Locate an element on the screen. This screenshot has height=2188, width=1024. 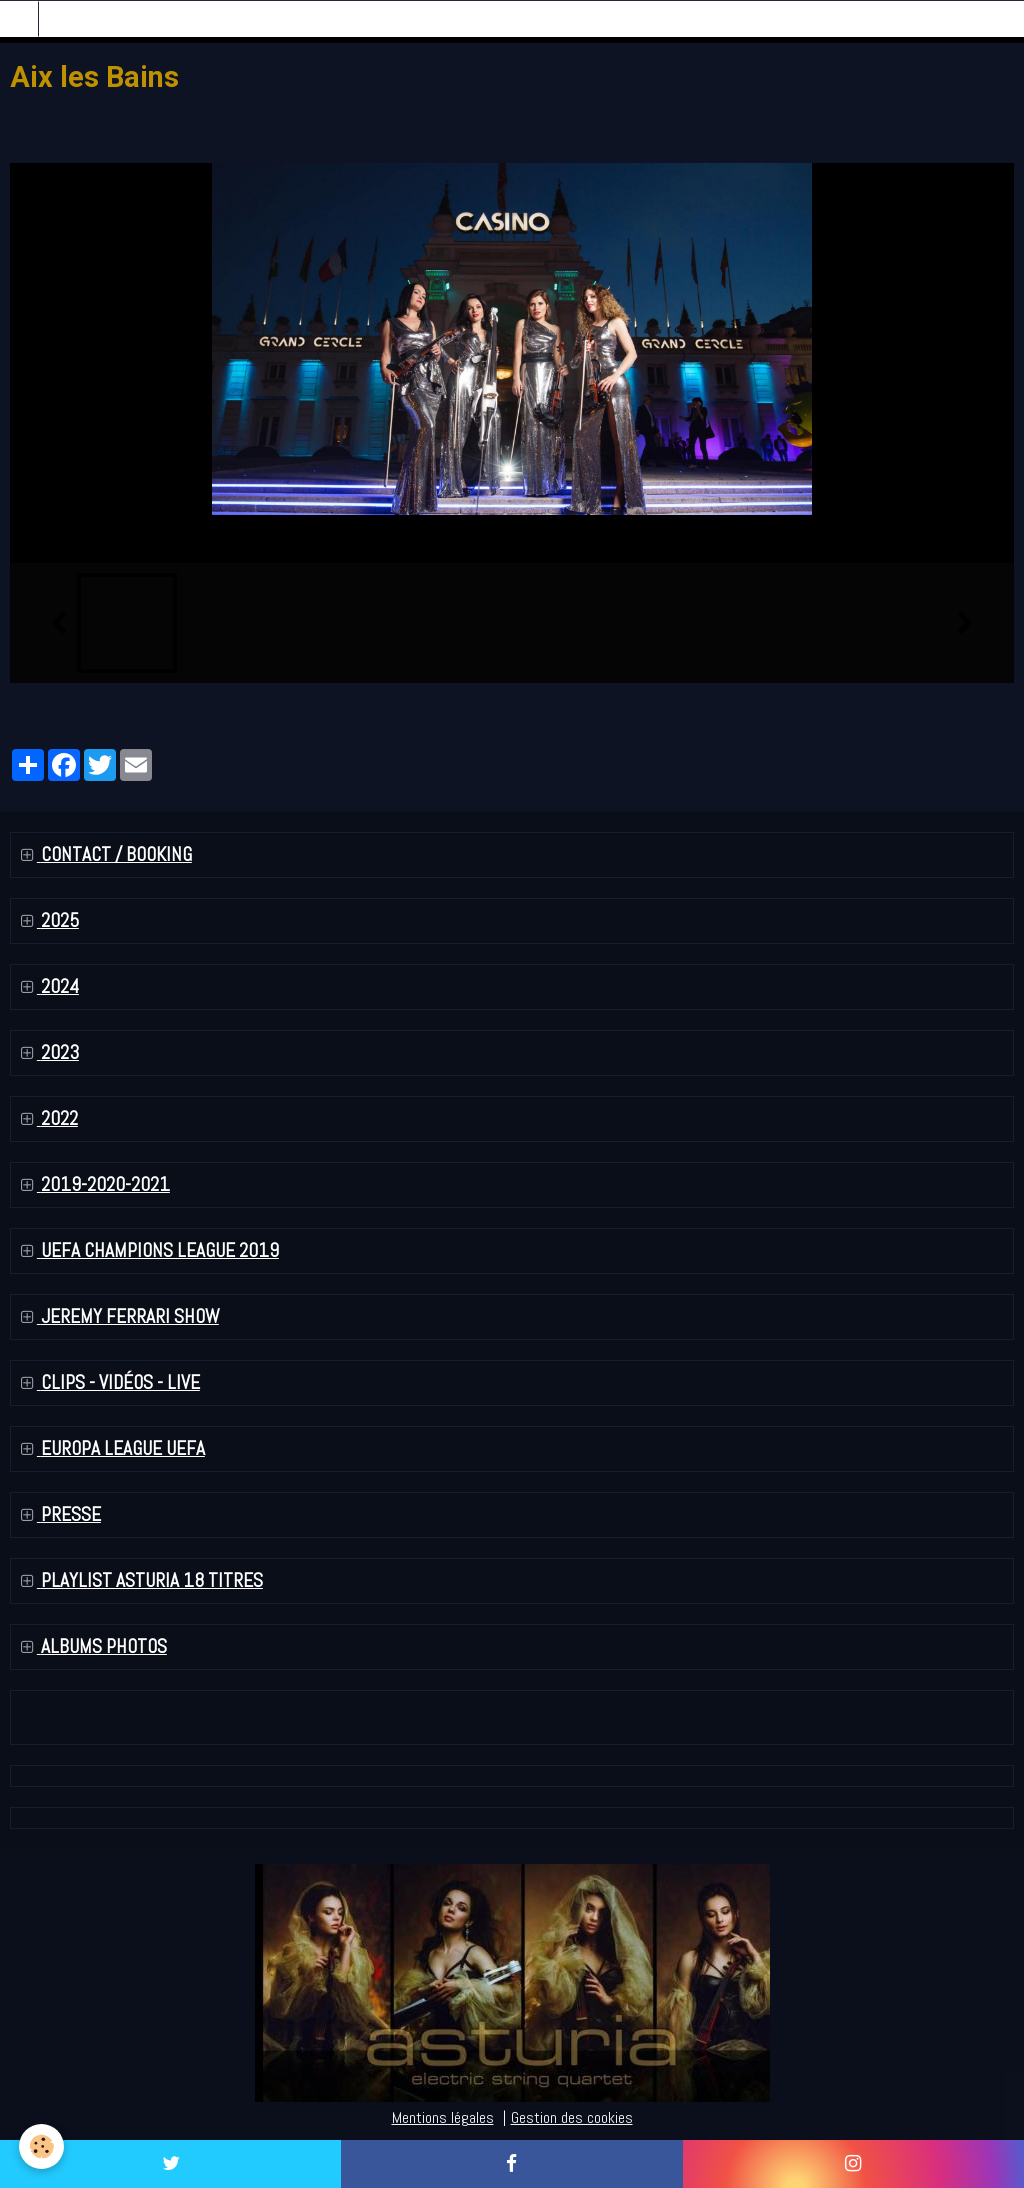
Mentions légales is located at coordinates (443, 2117).